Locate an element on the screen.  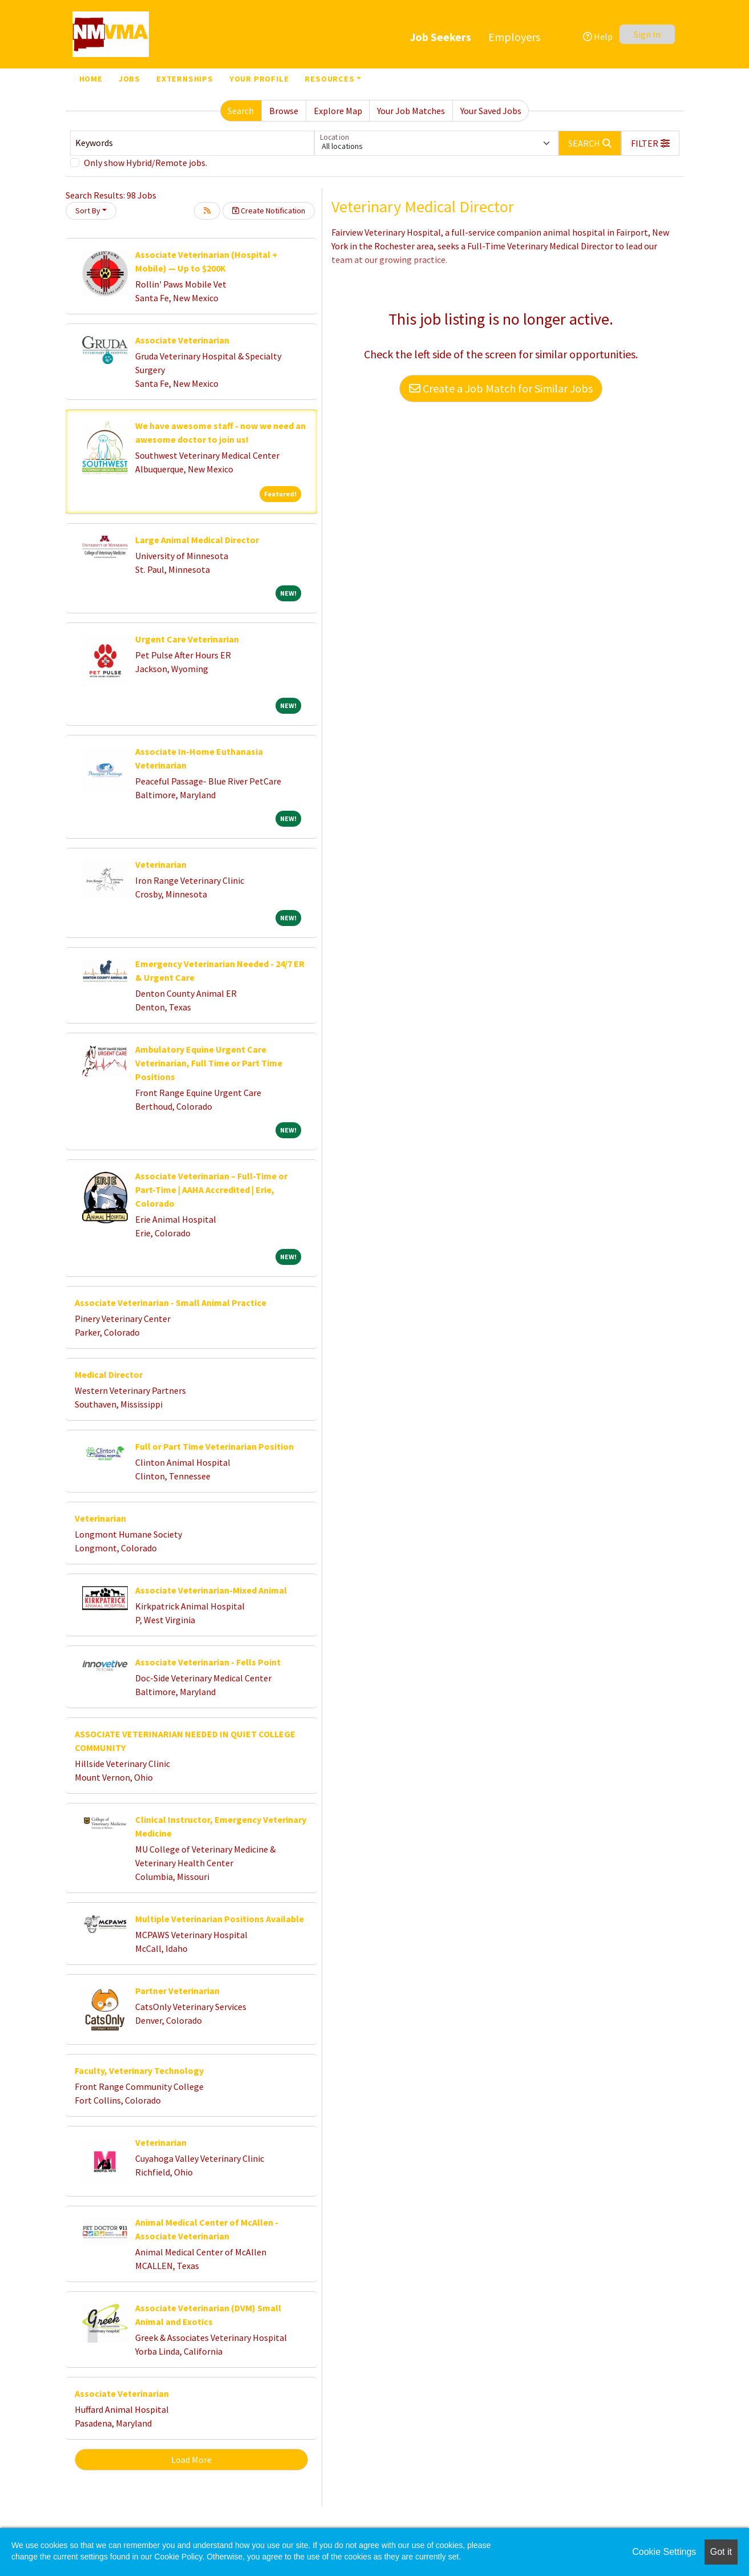
Large Animal Medical Director is located at coordinates (197, 539).